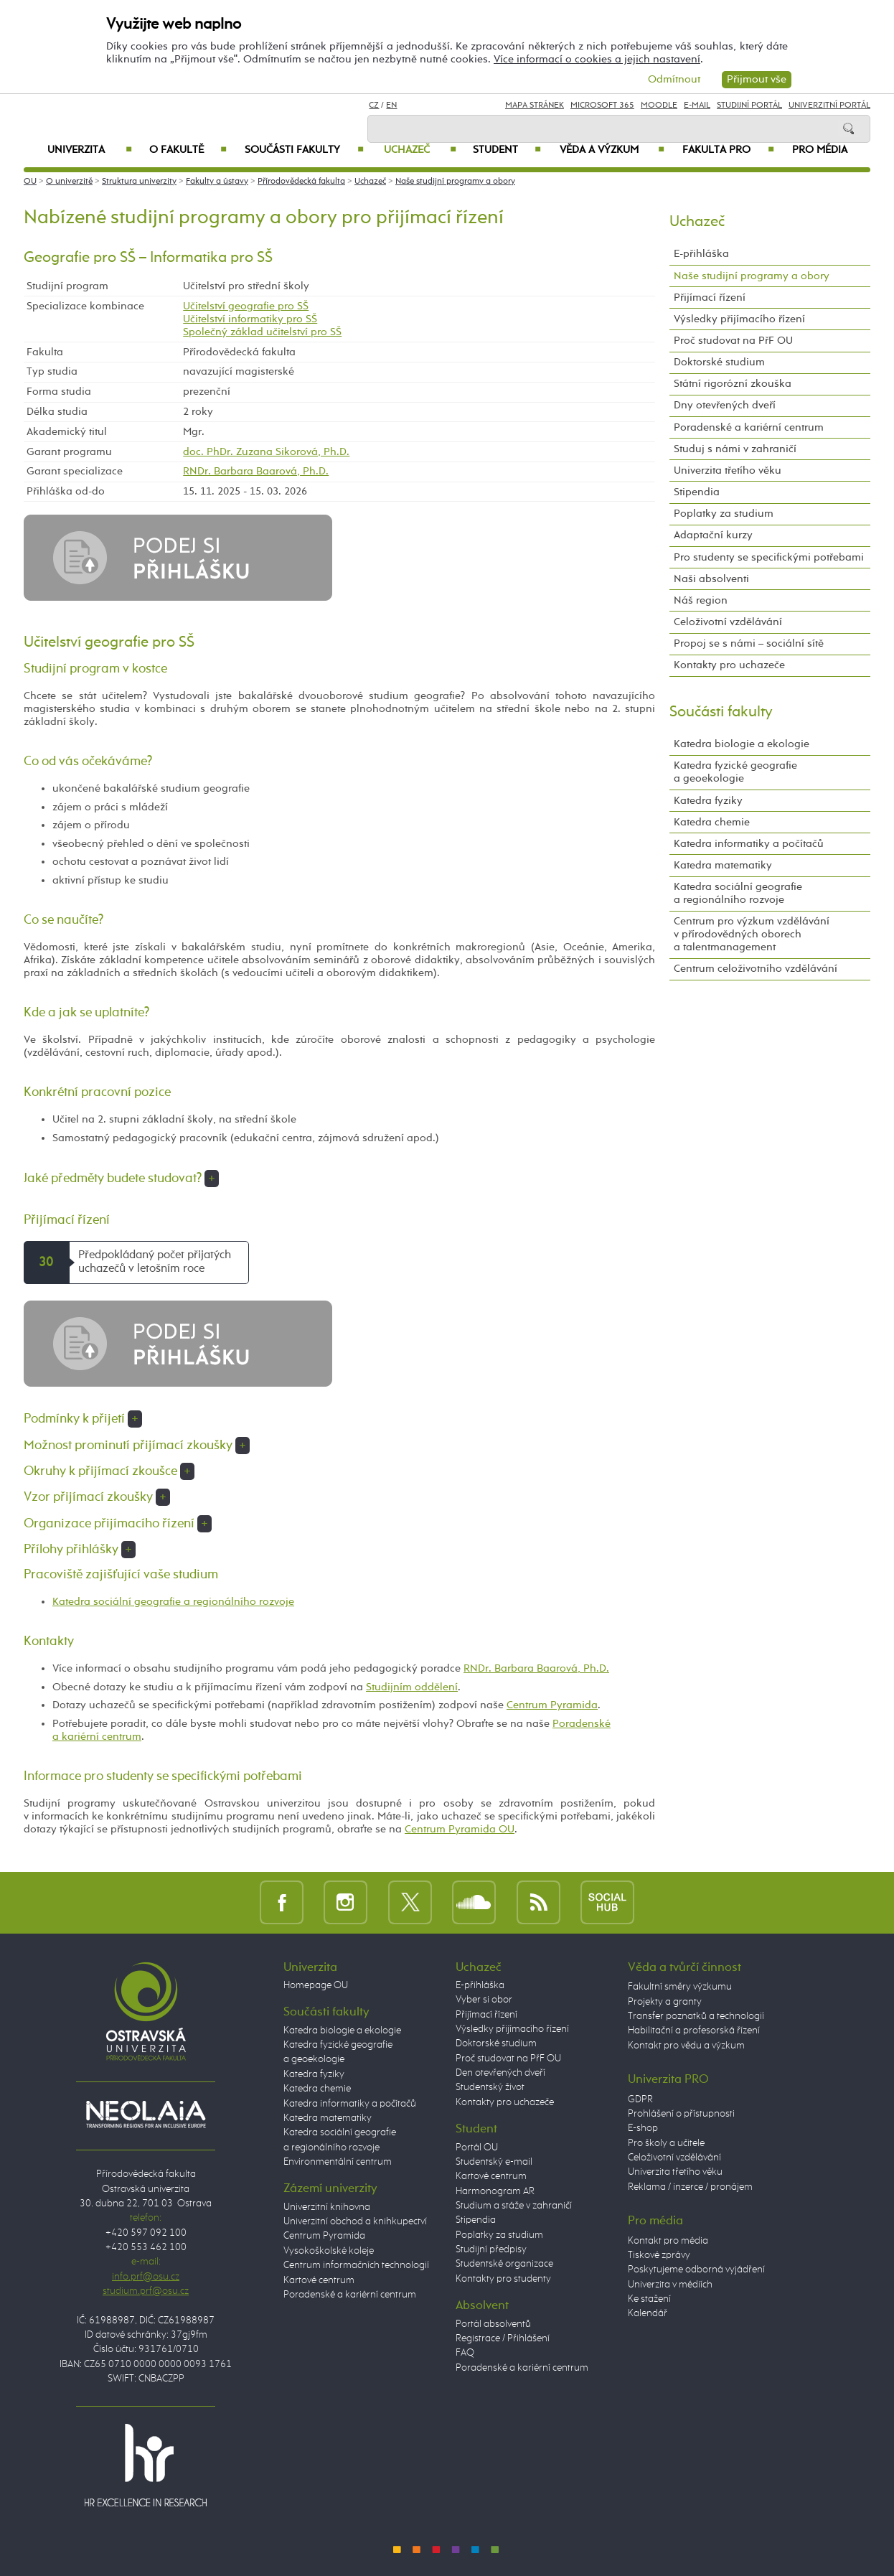  I want to click on Katedra chemie, so click(712, 822).